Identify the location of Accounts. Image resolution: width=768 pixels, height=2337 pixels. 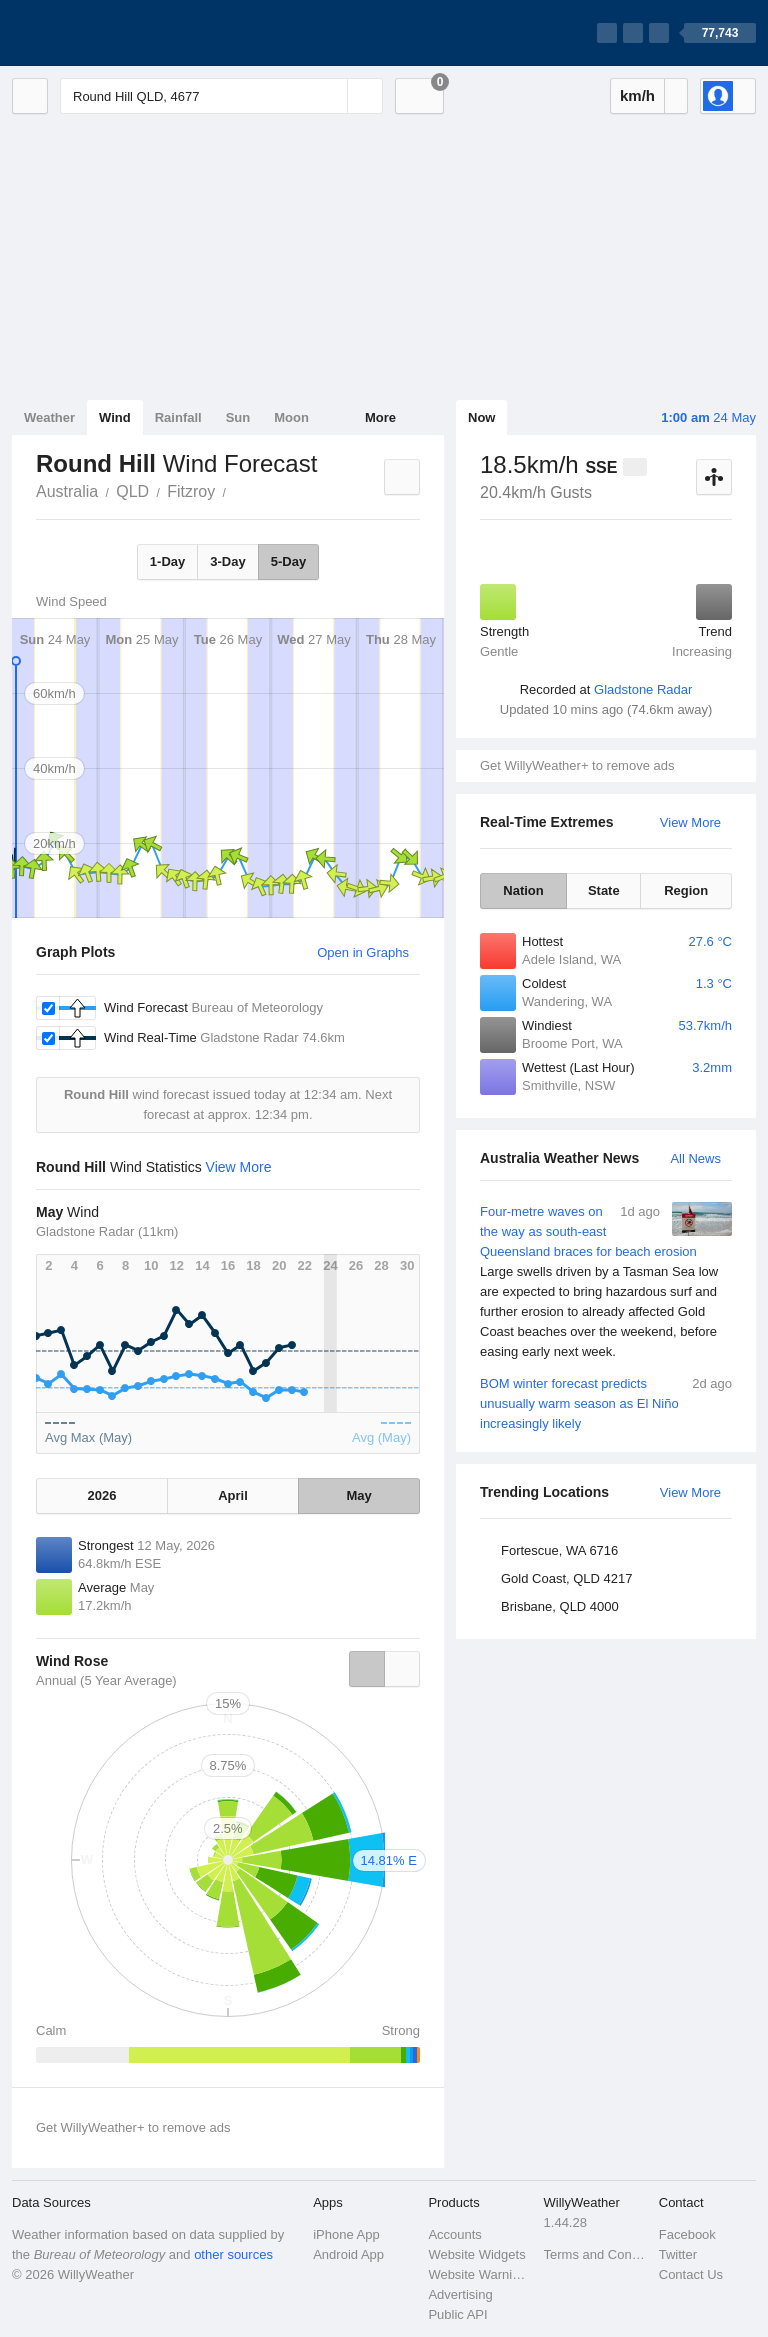
(454, 2234).